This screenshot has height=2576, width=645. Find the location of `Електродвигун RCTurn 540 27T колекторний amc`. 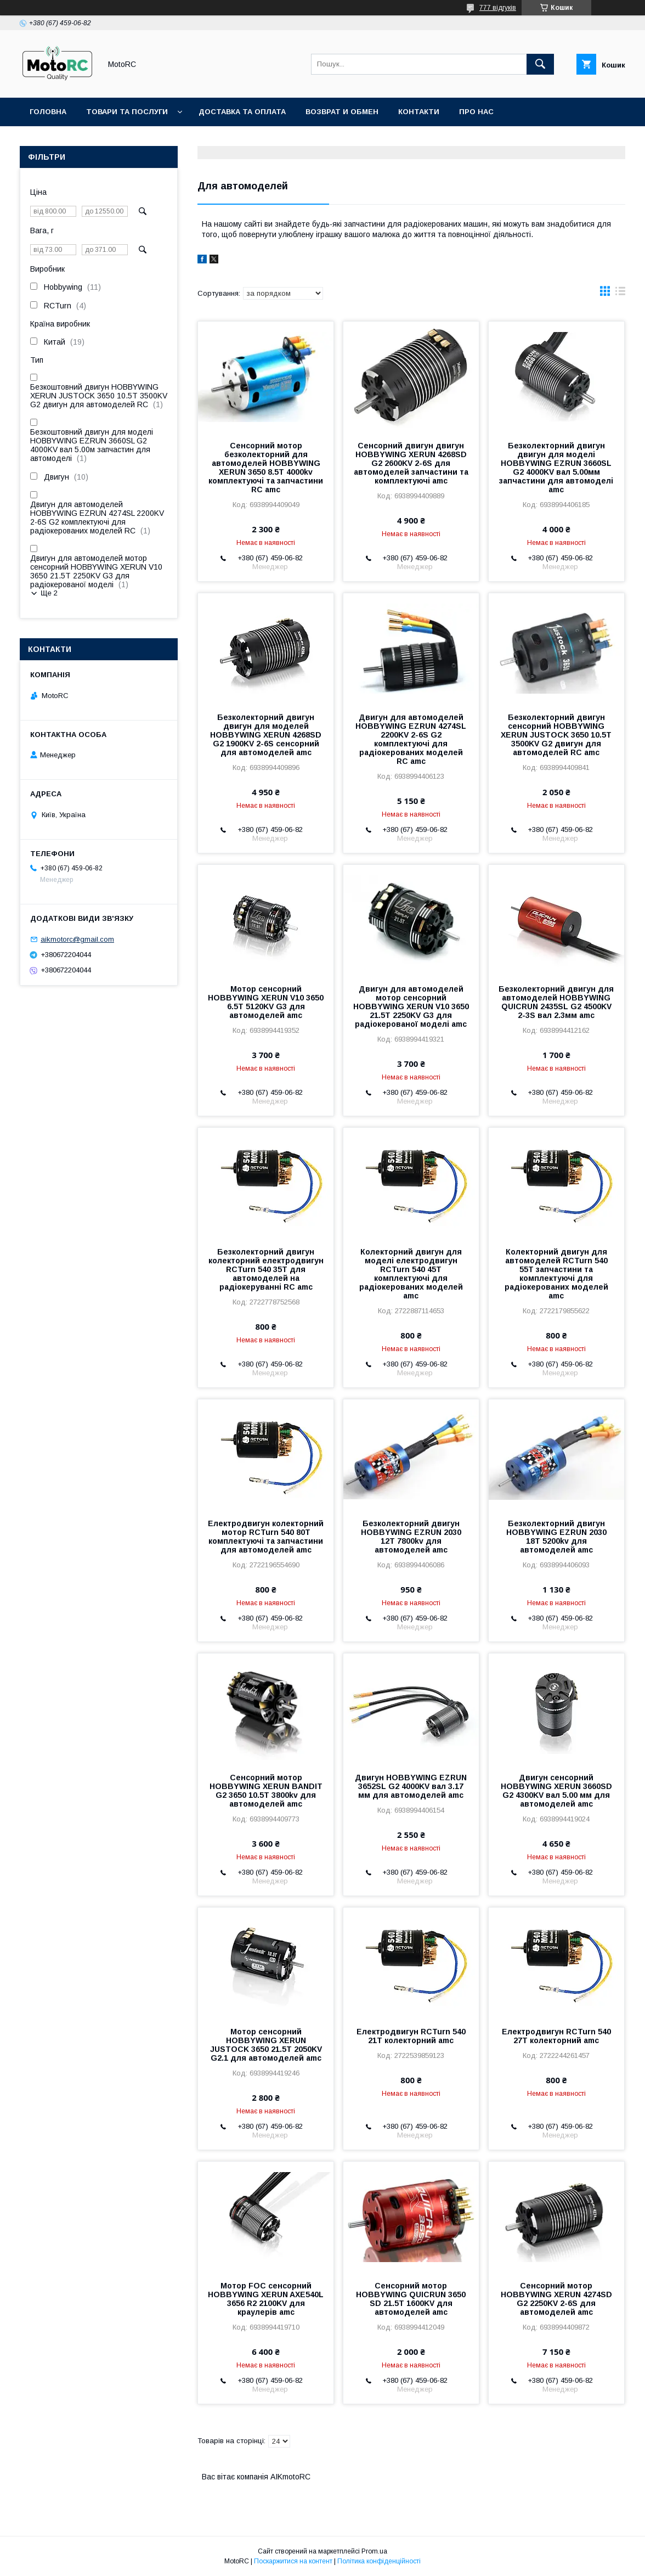

Електродвигун RCTurn 540 27T колекторний amc is located at coordinates (556, 2036).